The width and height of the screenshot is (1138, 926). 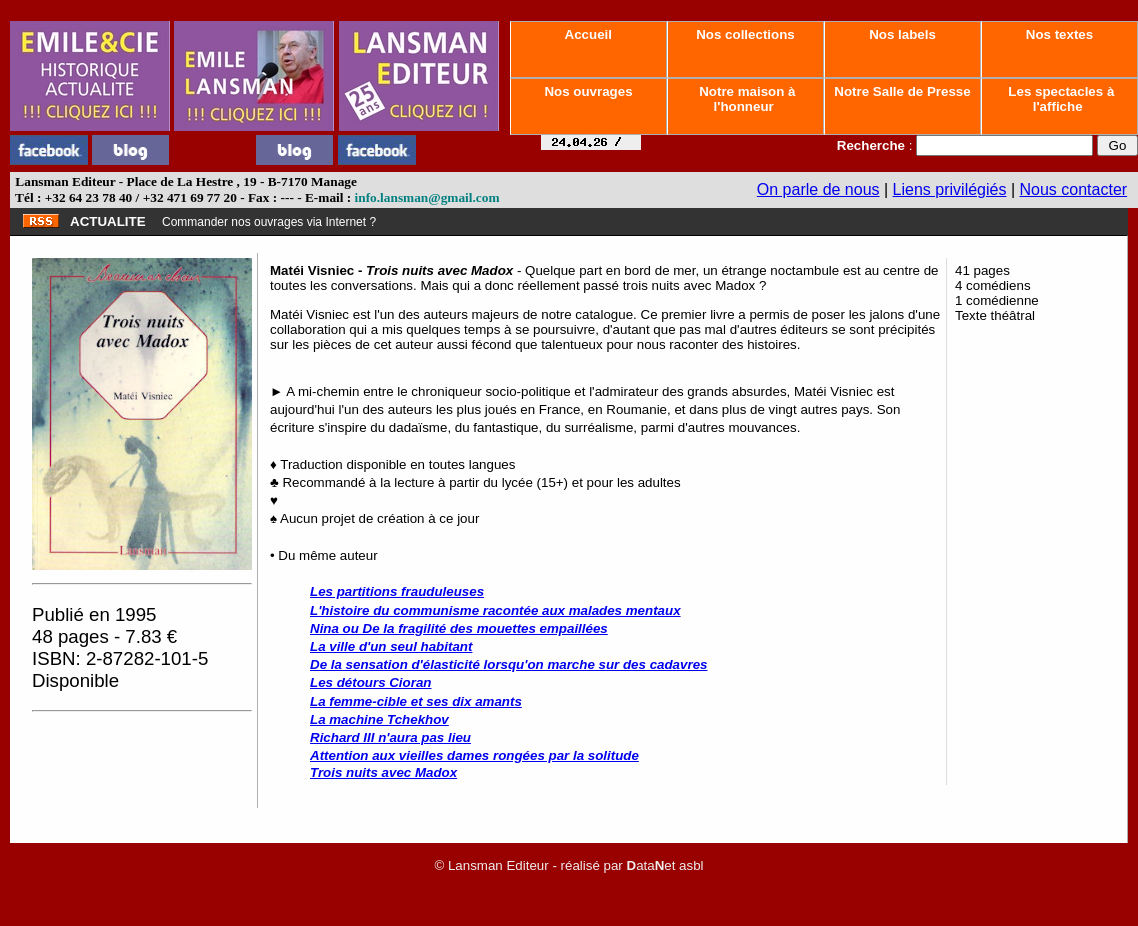 What do you see at coordinates (746, 99) in the screenshot?
I see `Notre maison à l'honneur` at bounding box center [746, 99].